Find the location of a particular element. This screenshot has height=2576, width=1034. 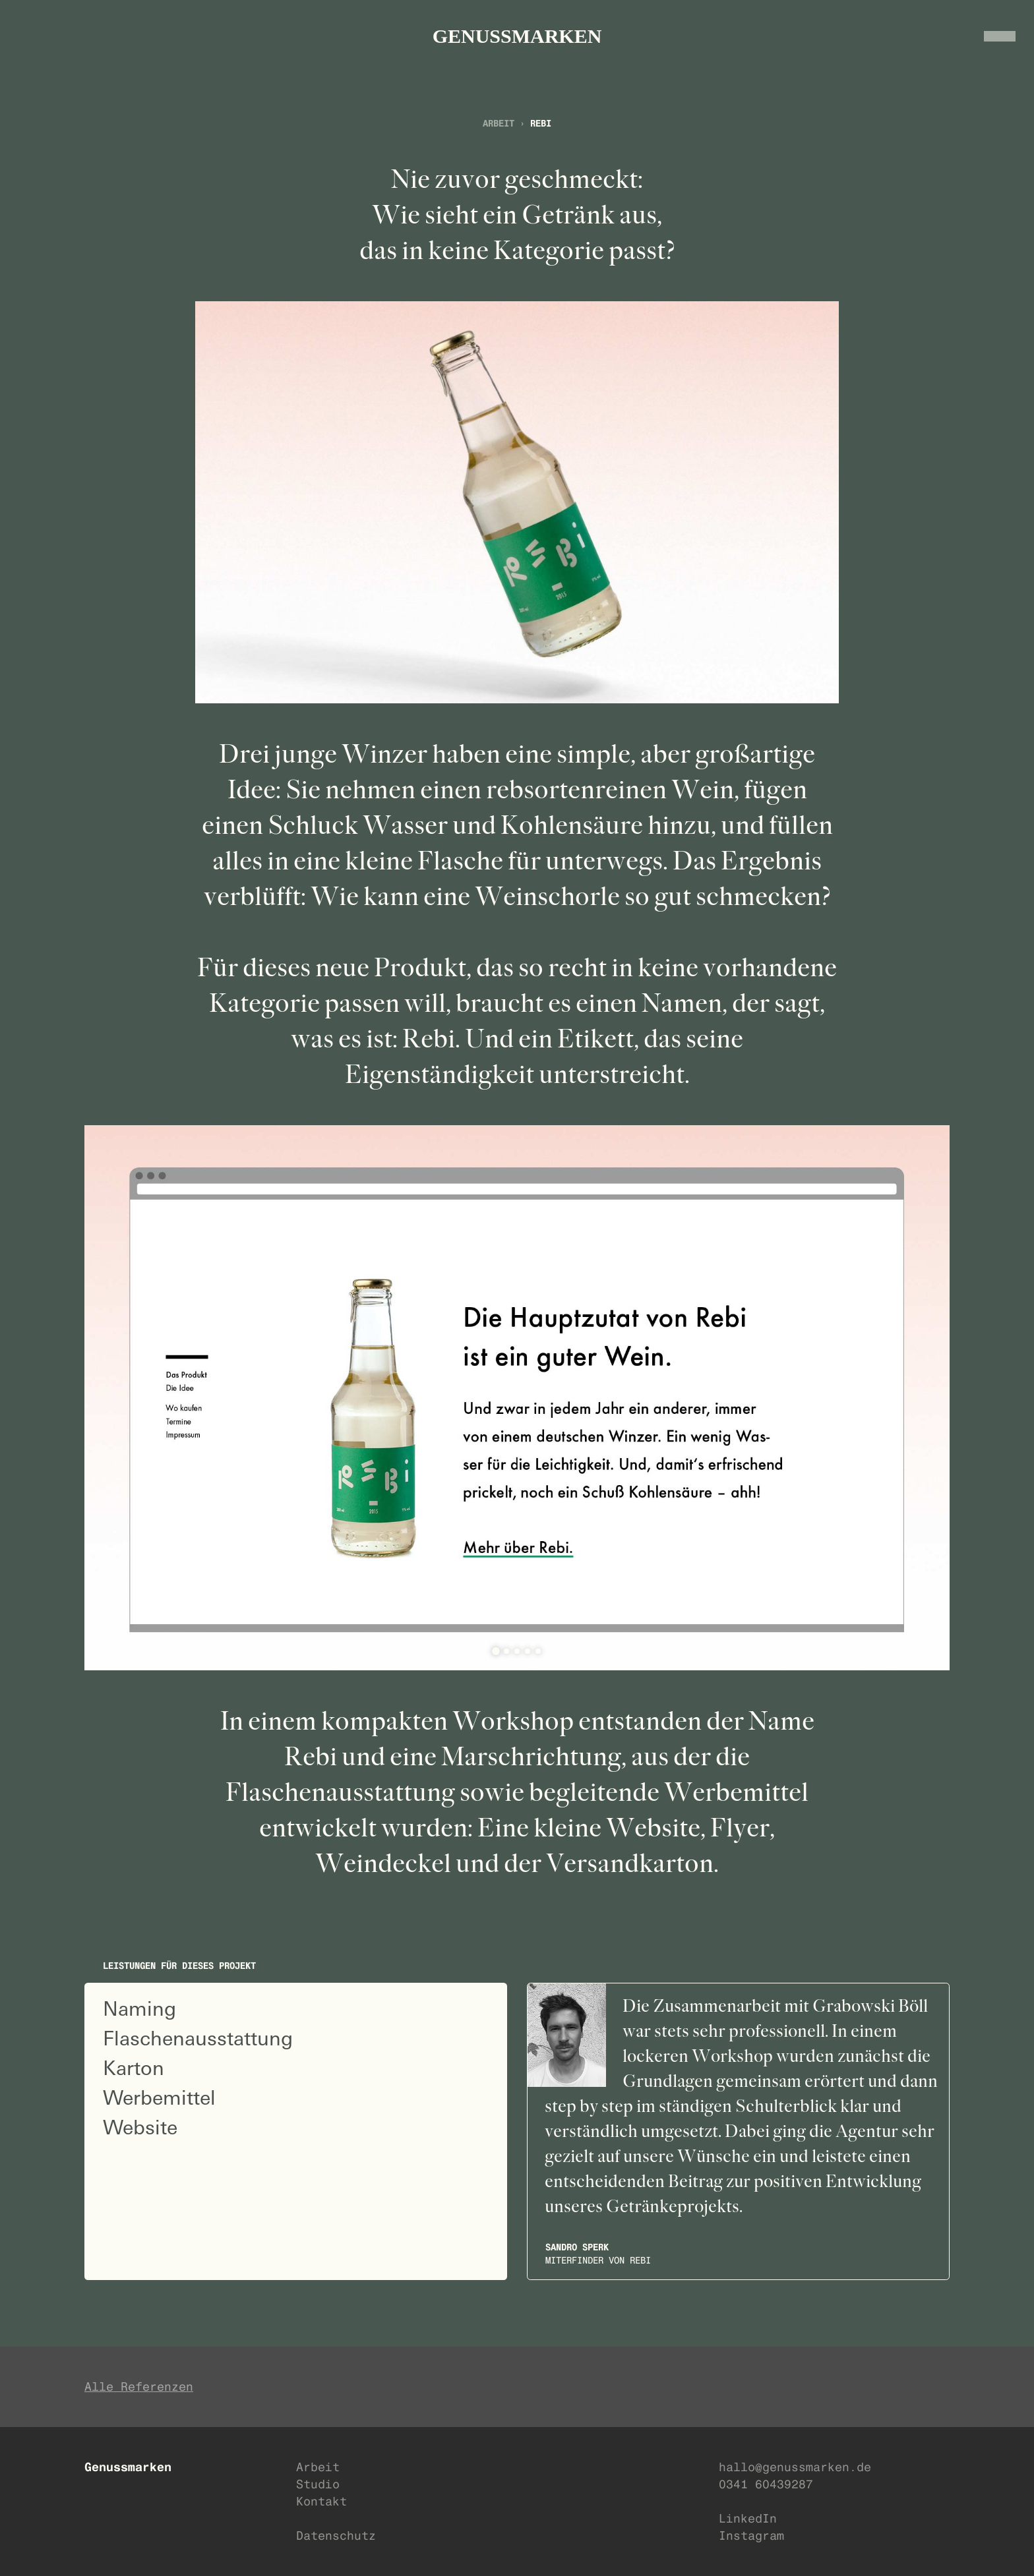

hallo@genussmarken.de is located at coordinates (795, 2467).